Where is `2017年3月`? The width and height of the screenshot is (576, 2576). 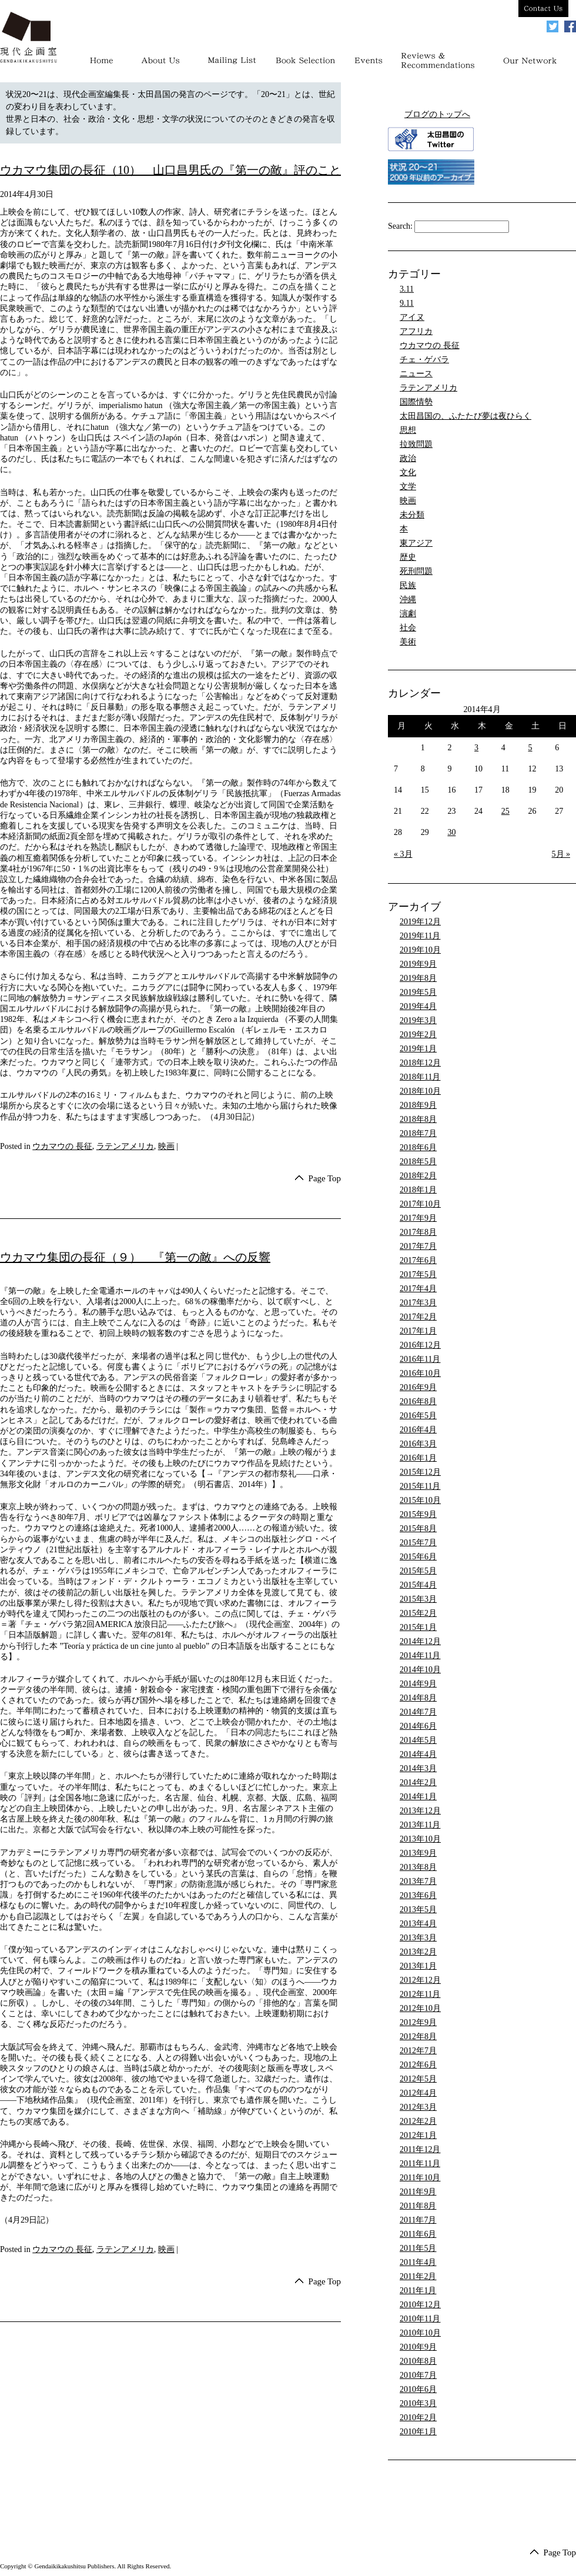 2017年3月 is located at coordinates (418, 1302).